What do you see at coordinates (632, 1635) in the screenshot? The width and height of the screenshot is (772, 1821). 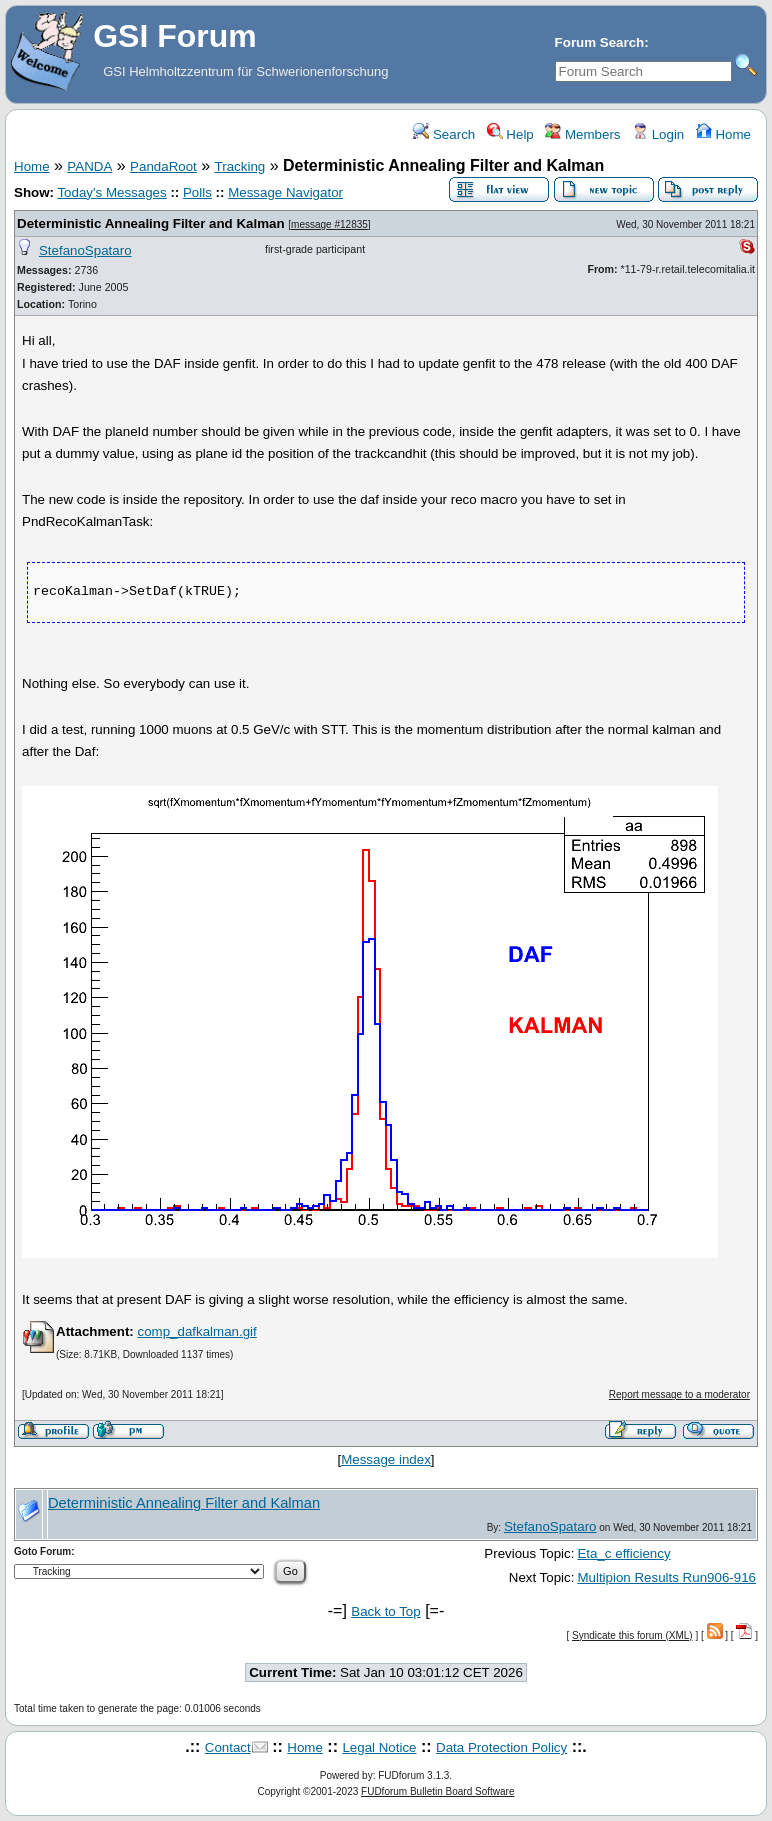 I see `Syndicate this forum (XML)` at bounding box center [632, 1635].